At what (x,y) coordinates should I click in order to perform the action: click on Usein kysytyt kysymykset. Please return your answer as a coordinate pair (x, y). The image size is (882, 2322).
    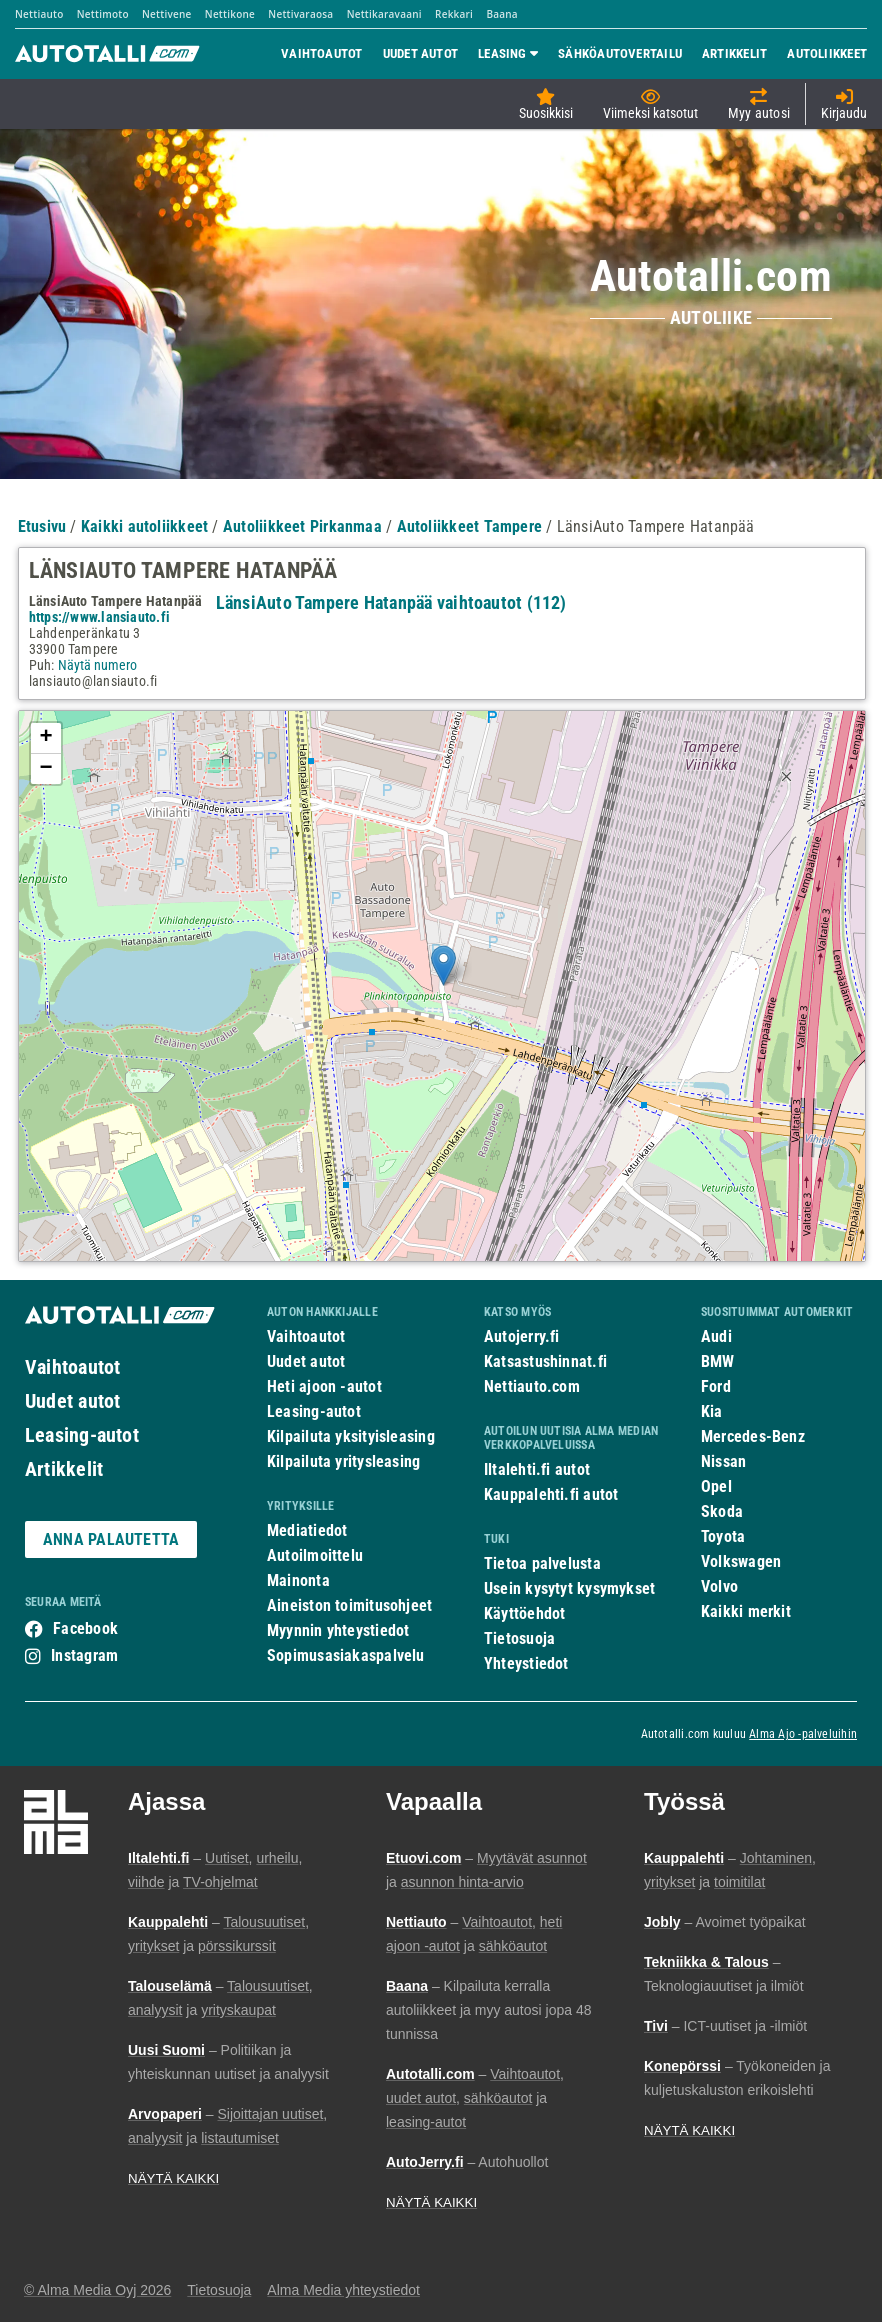
    Looking at the image, I should click on (569, 1588).